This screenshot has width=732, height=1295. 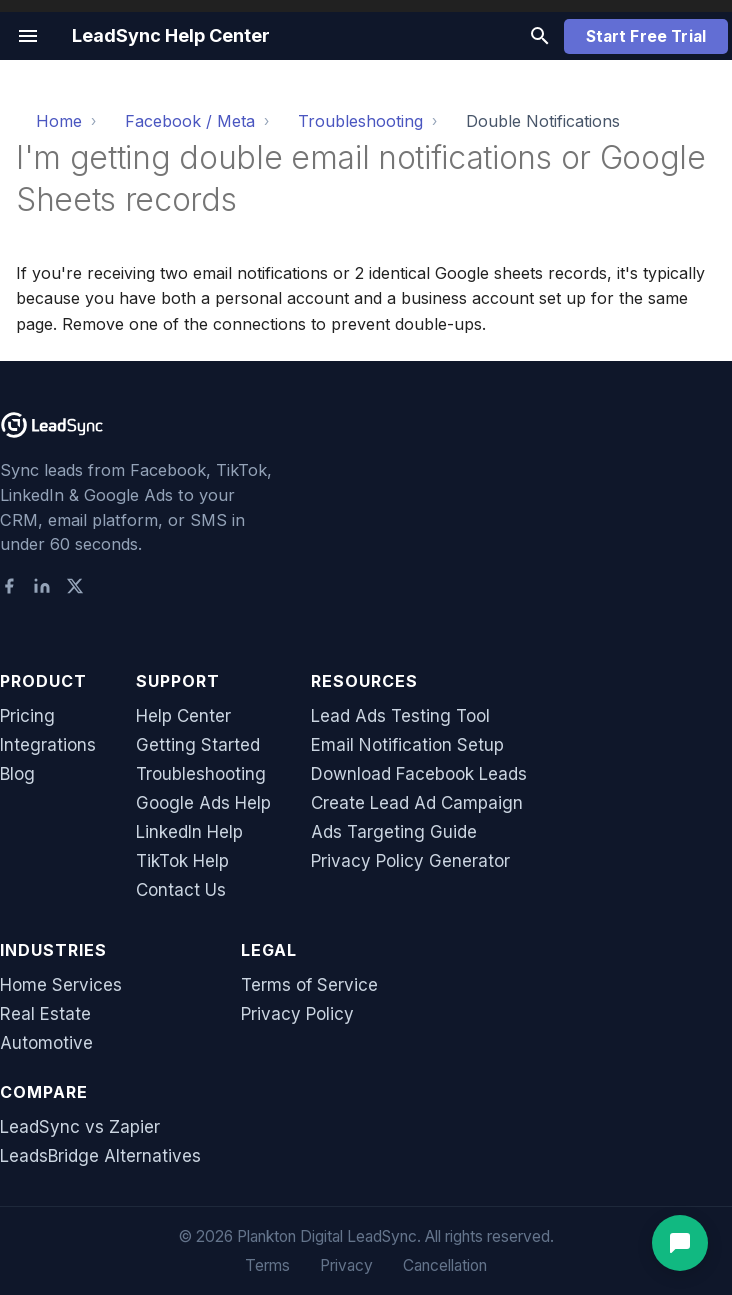 I want to click on Terms, so click(x=267, y=1265).